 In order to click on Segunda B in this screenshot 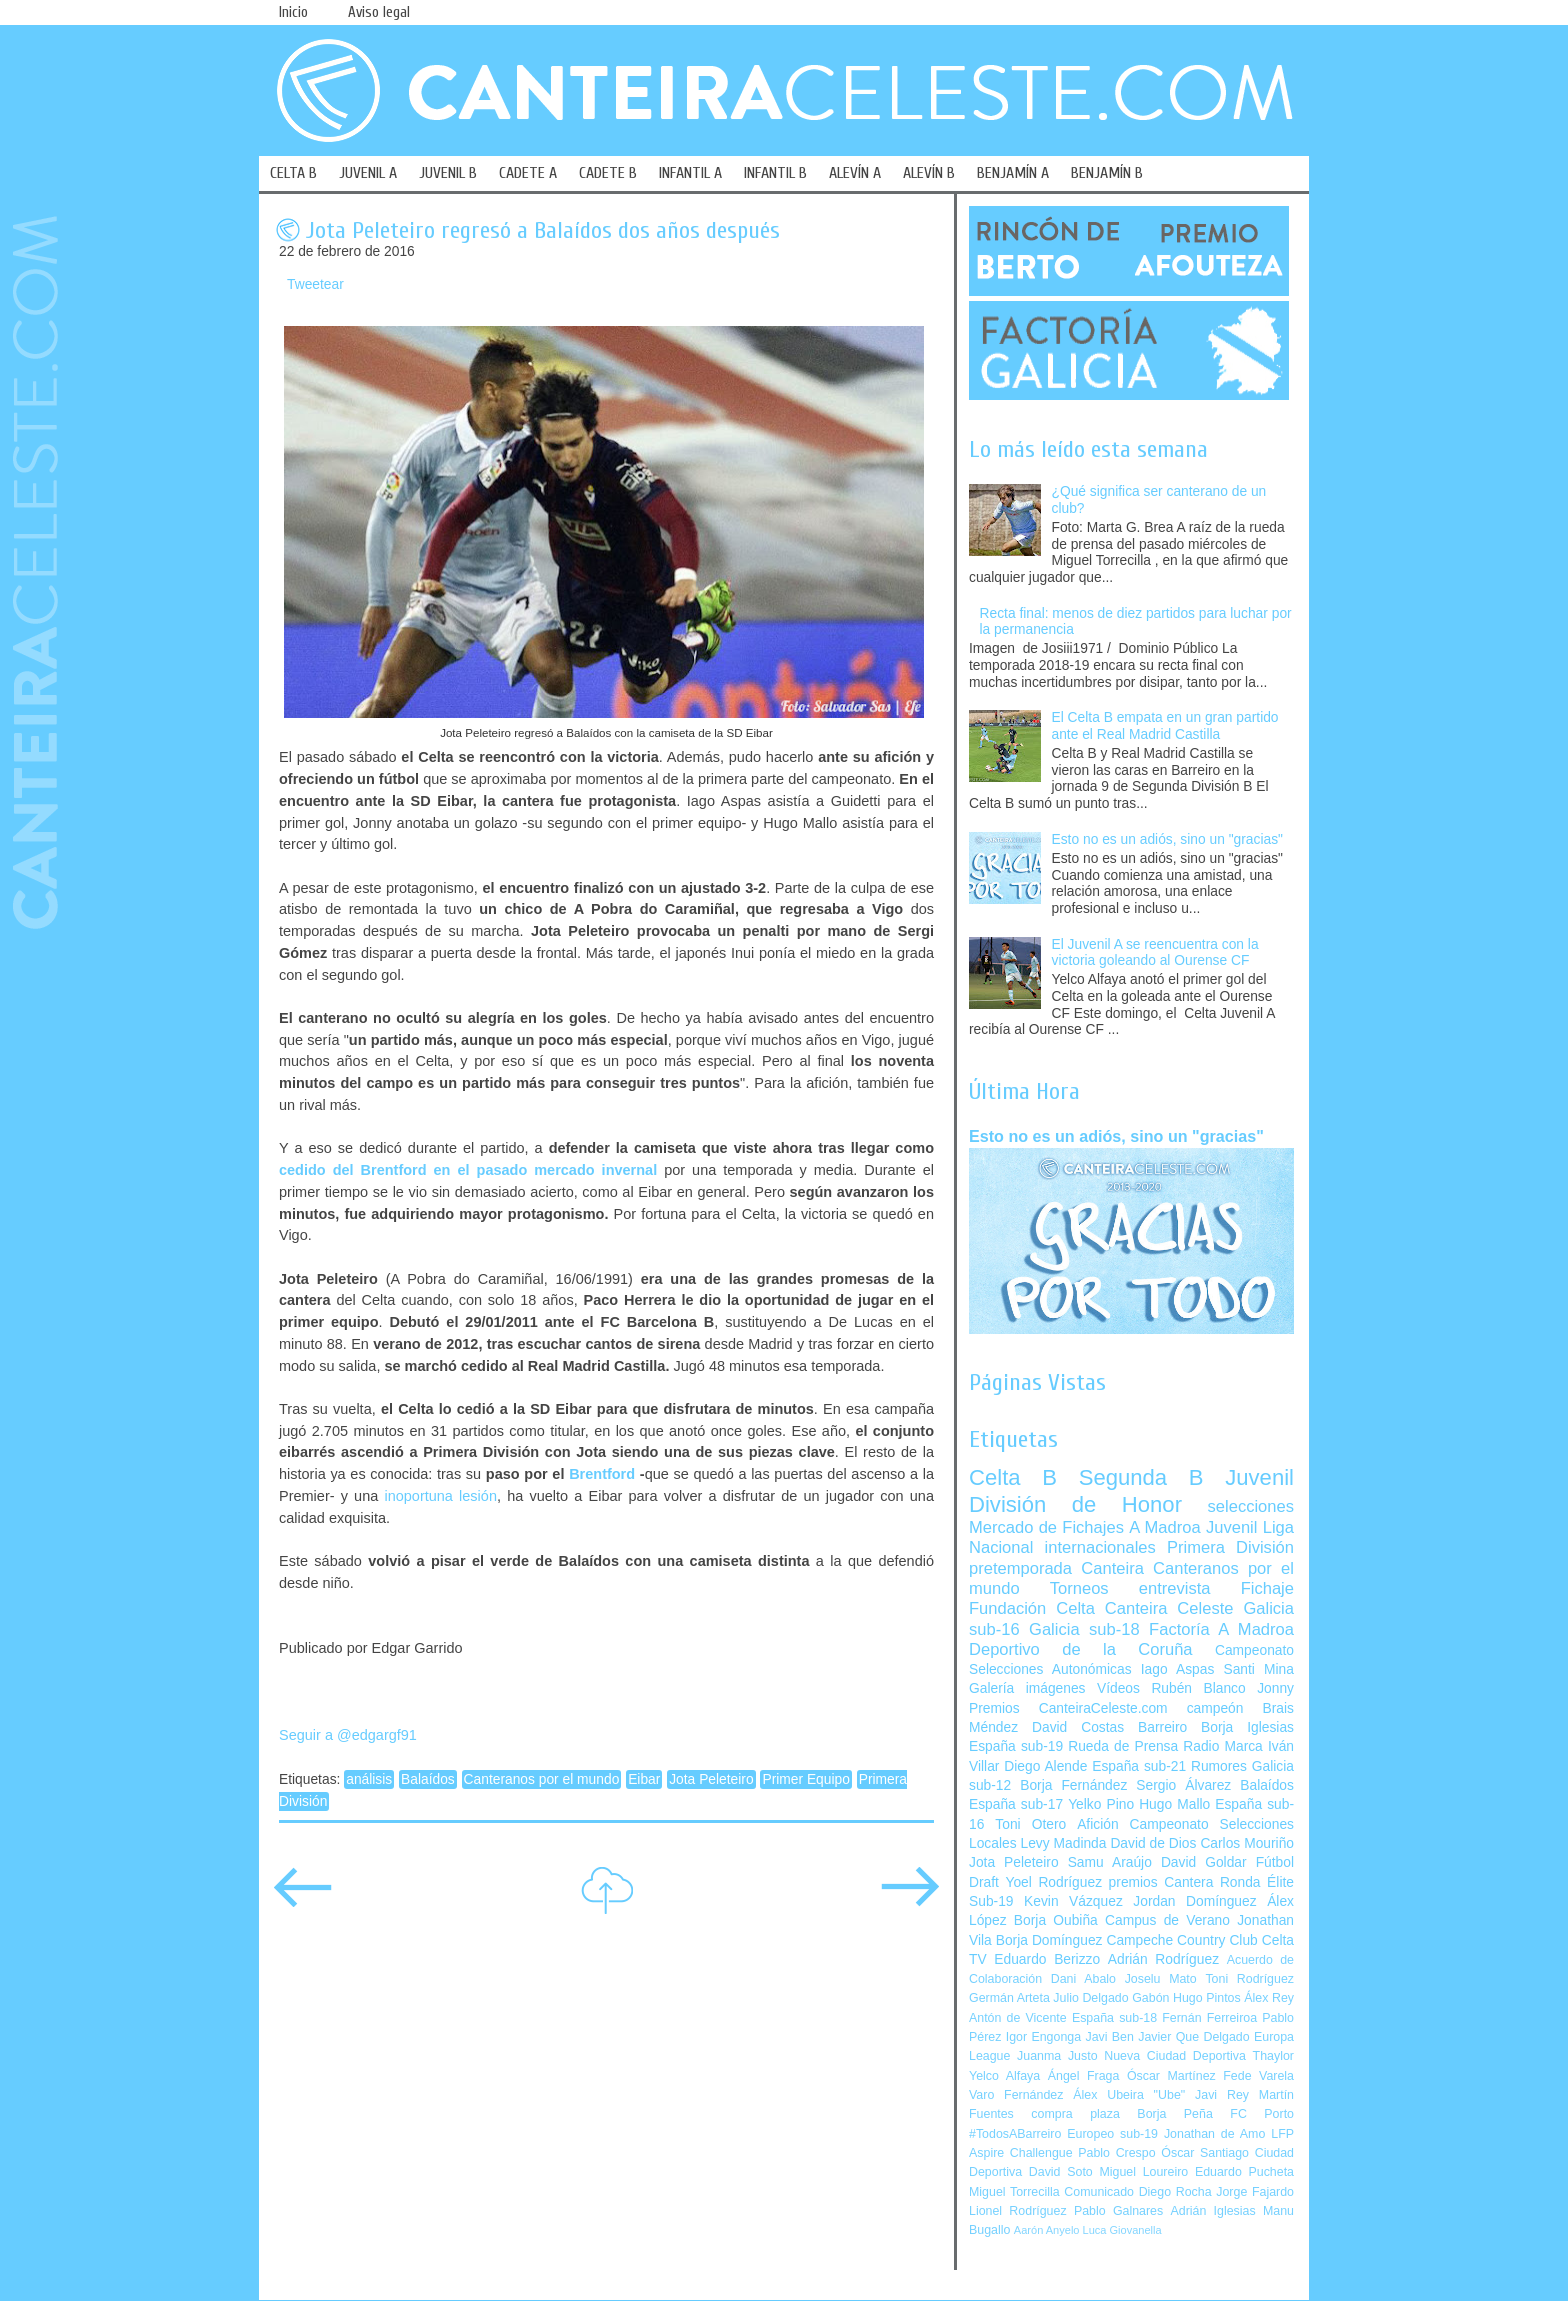, I will do `click(1141, 1477)`.